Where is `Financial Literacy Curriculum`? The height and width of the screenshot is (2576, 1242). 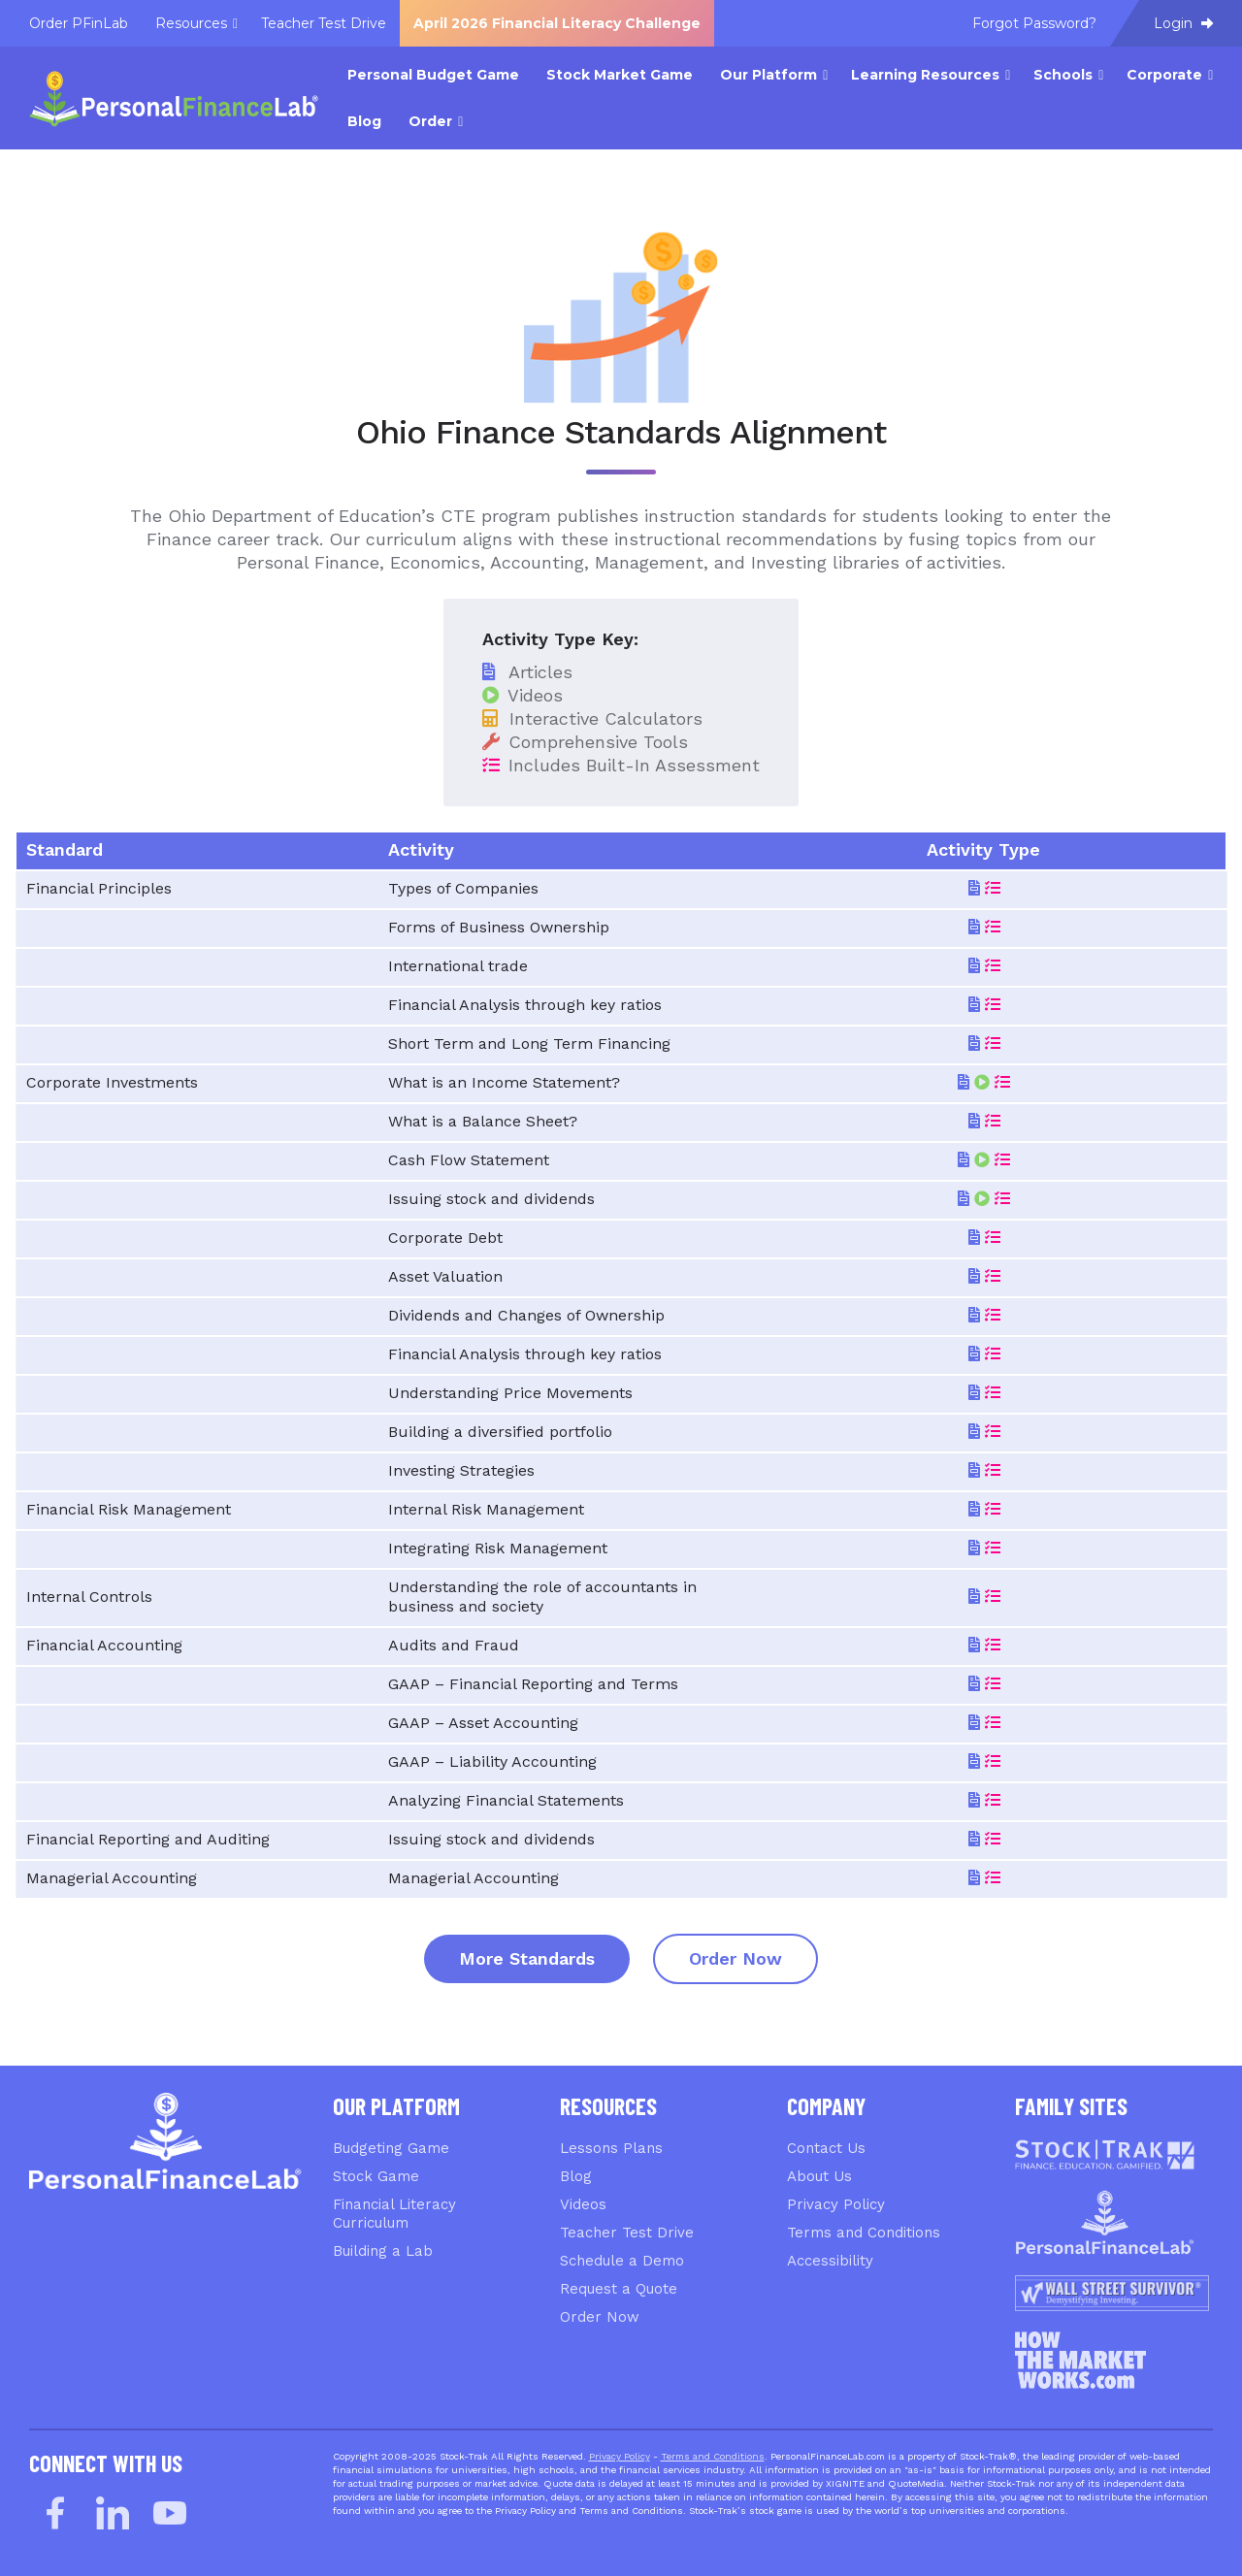
Financial Literacy Curriculum is located at coordinates (394, 2214).